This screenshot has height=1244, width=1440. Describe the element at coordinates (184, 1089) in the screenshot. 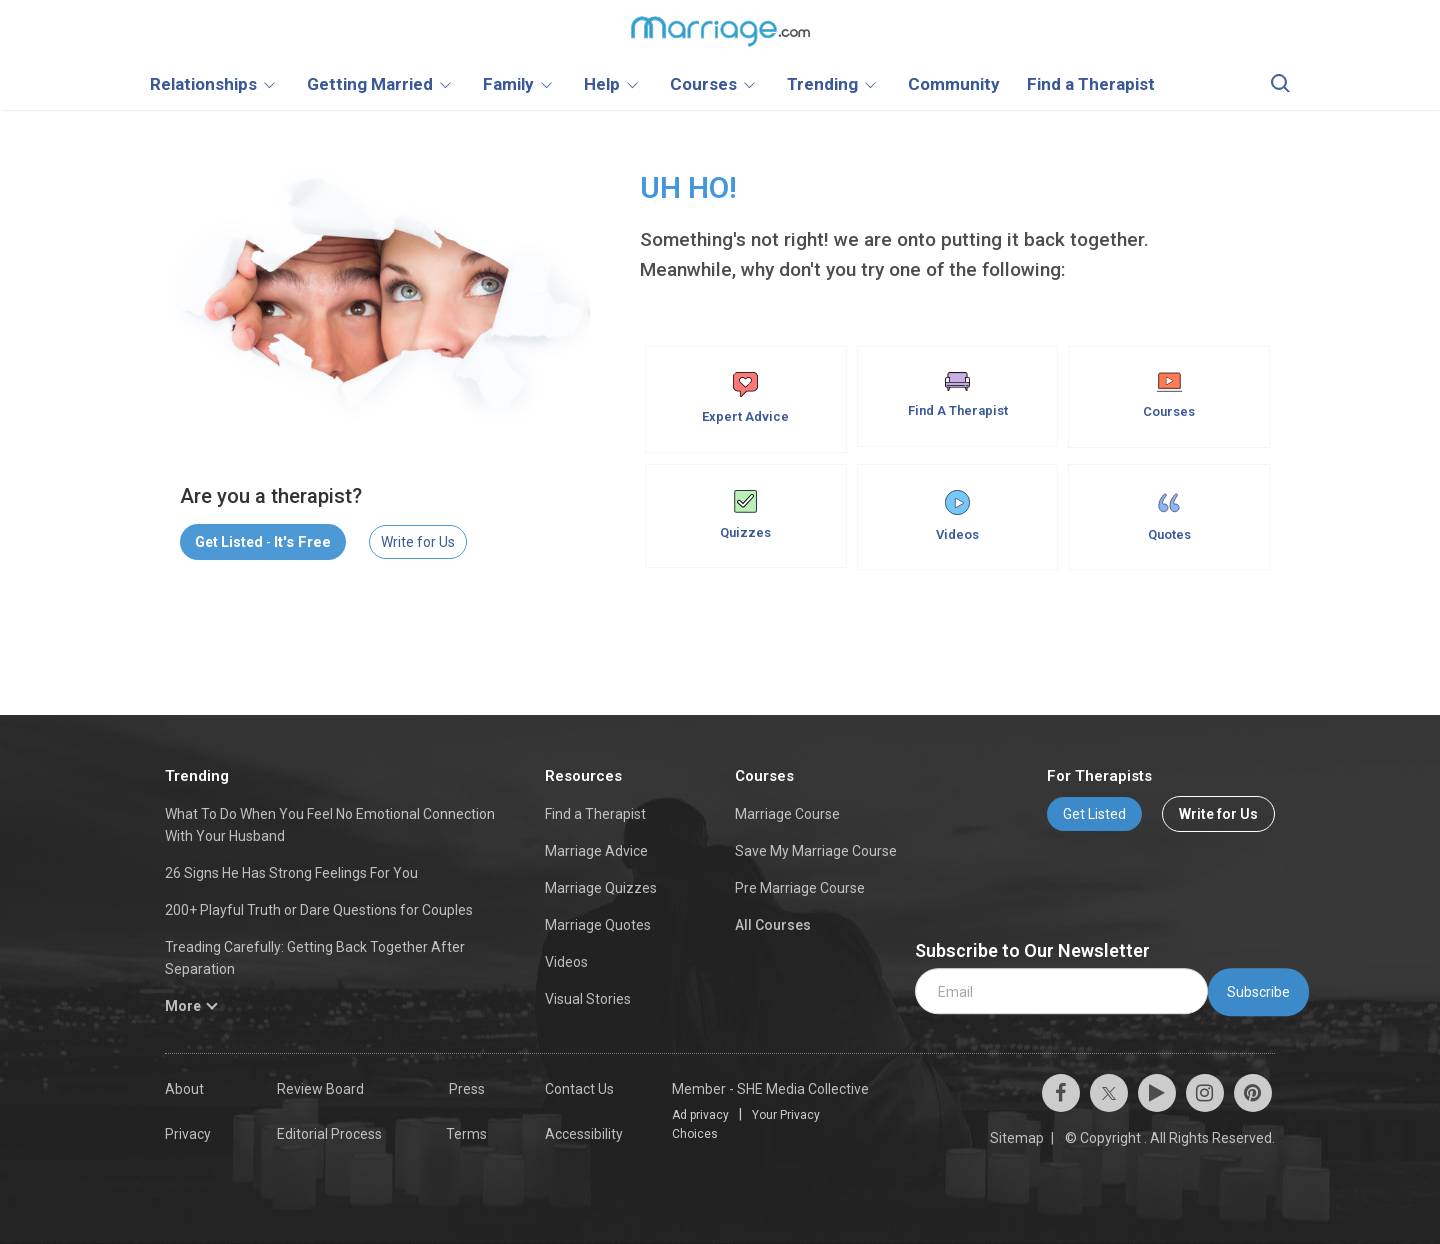

I see `About` at that location.